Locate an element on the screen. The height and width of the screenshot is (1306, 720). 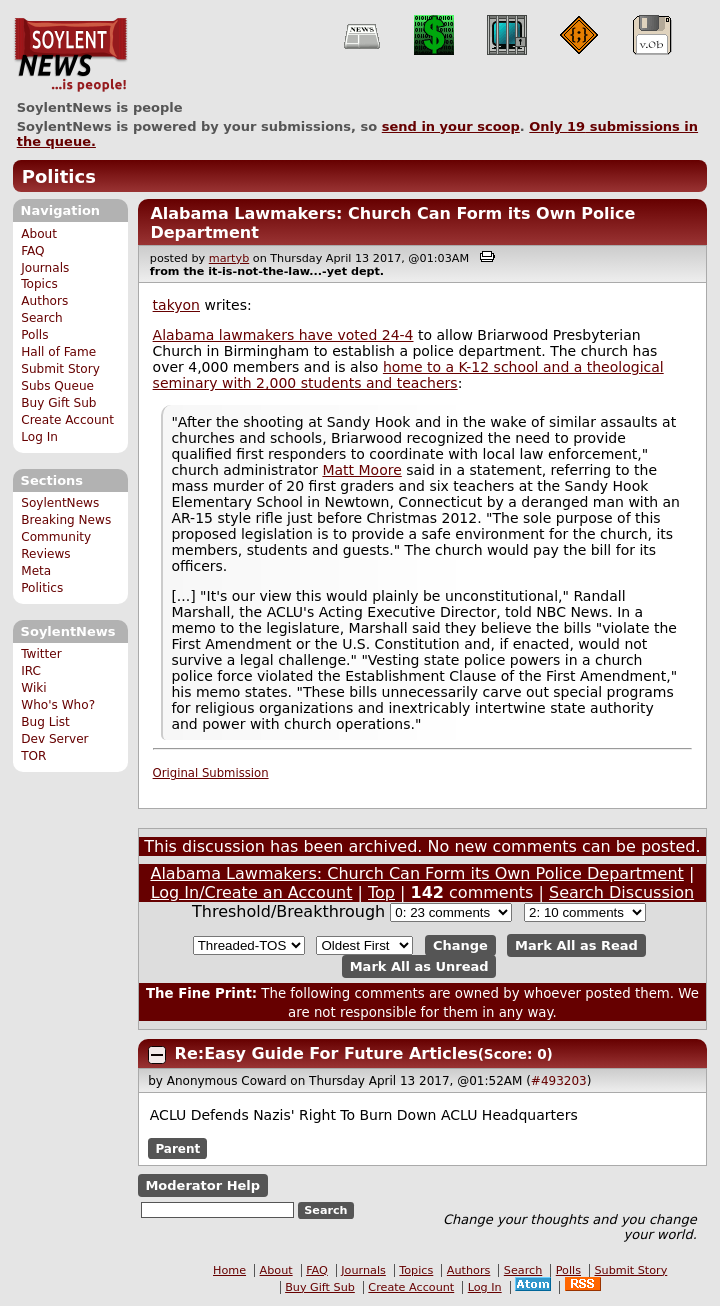
SoylentNews is located at coordinates (70, 55).